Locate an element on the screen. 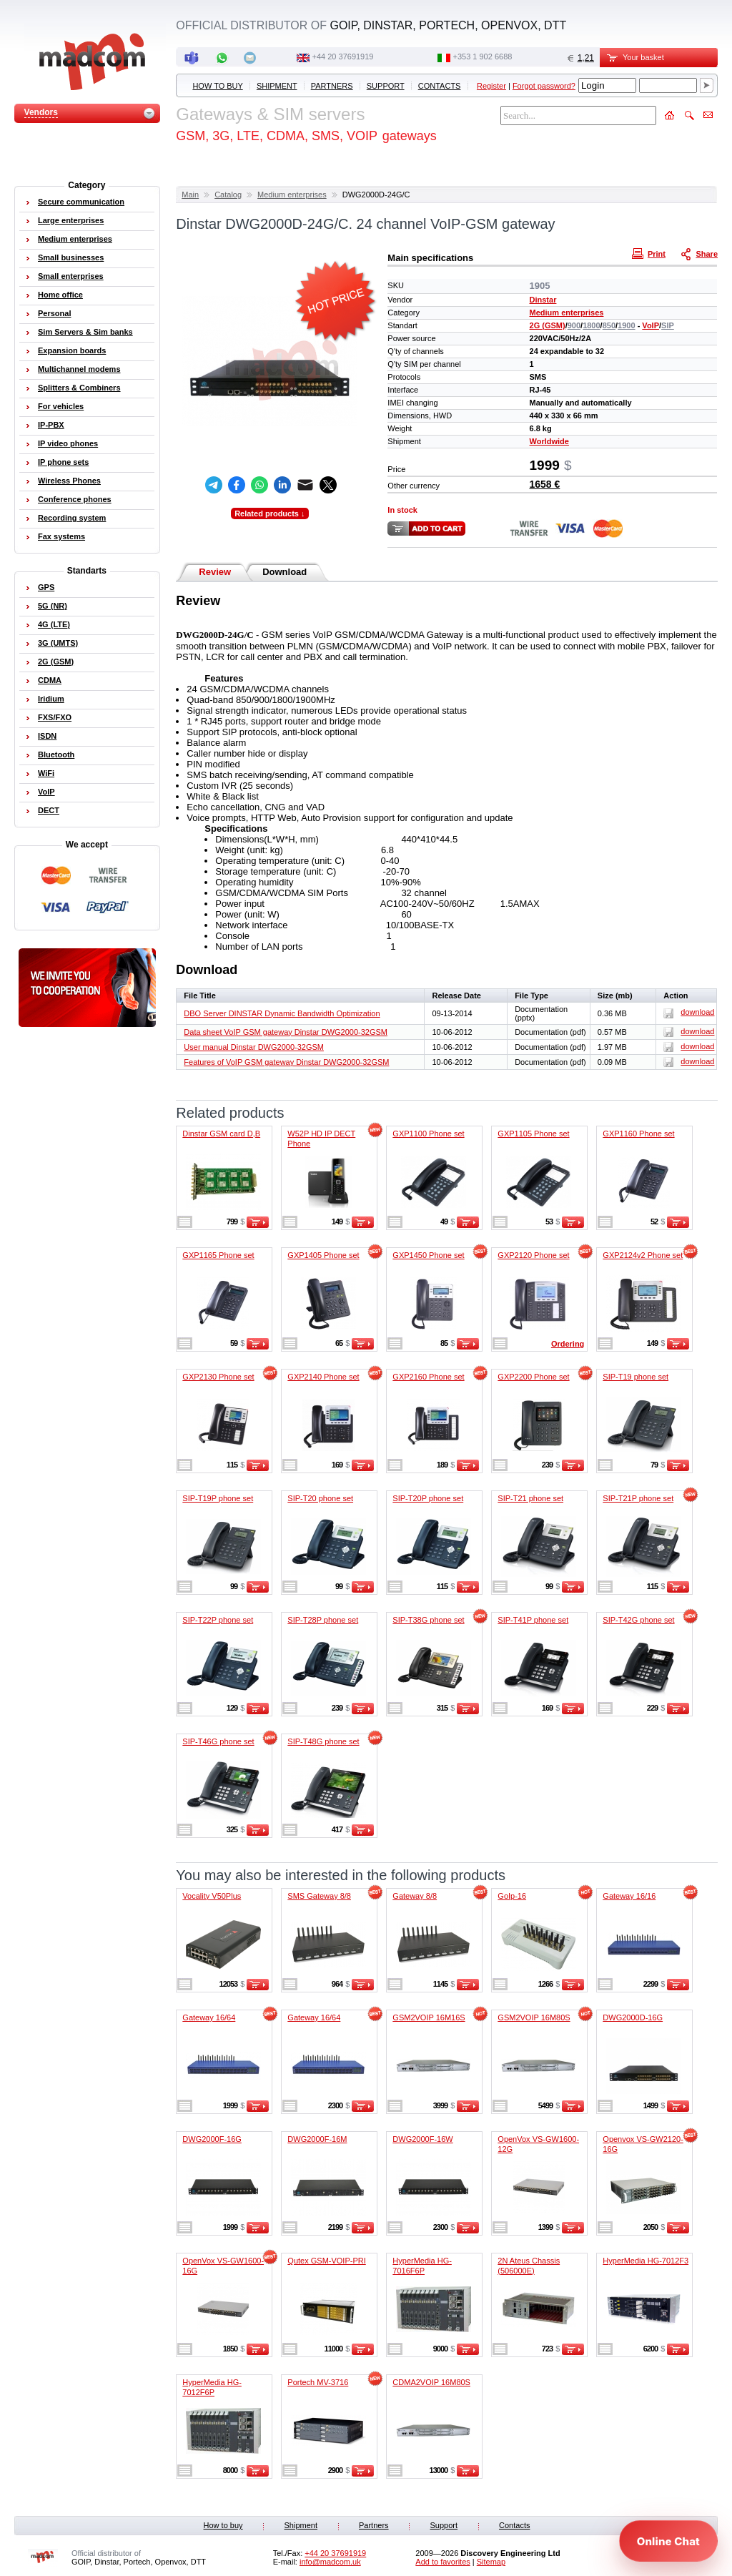 The width and height of the screenshot is (732, 2576). 850 is located at coordinates (609, 325).